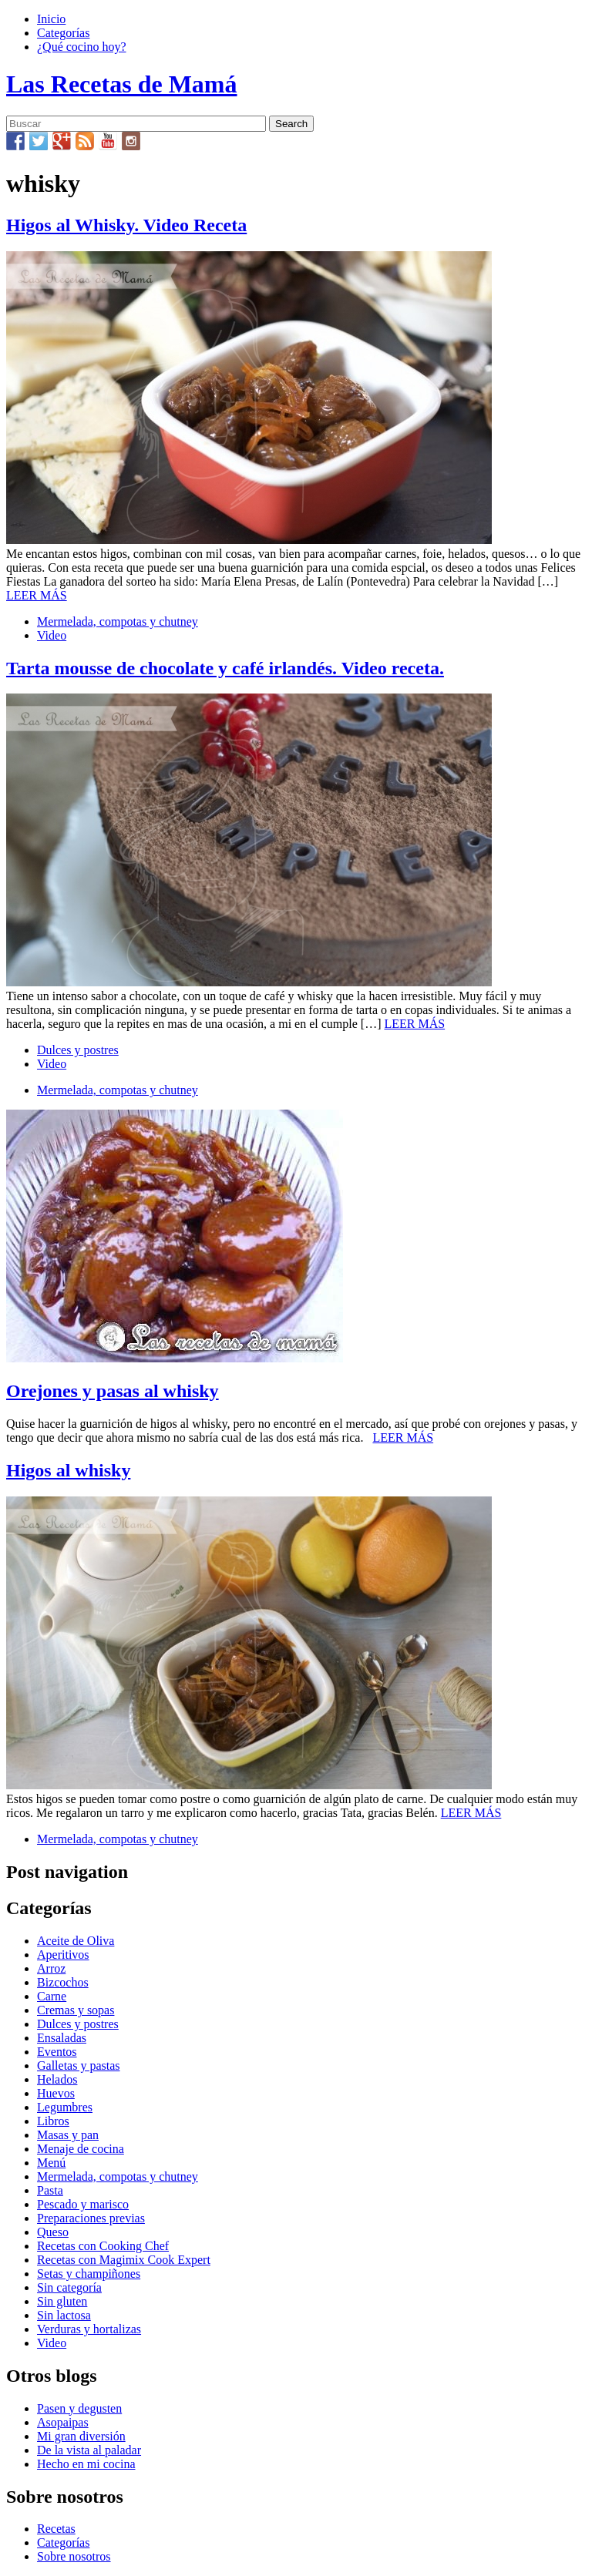 The height and width of the screenshot is (2576, 592). Describe the element at coordinates (74, 2556) in the screenshot. I see `Sobre nosotros` at that location.